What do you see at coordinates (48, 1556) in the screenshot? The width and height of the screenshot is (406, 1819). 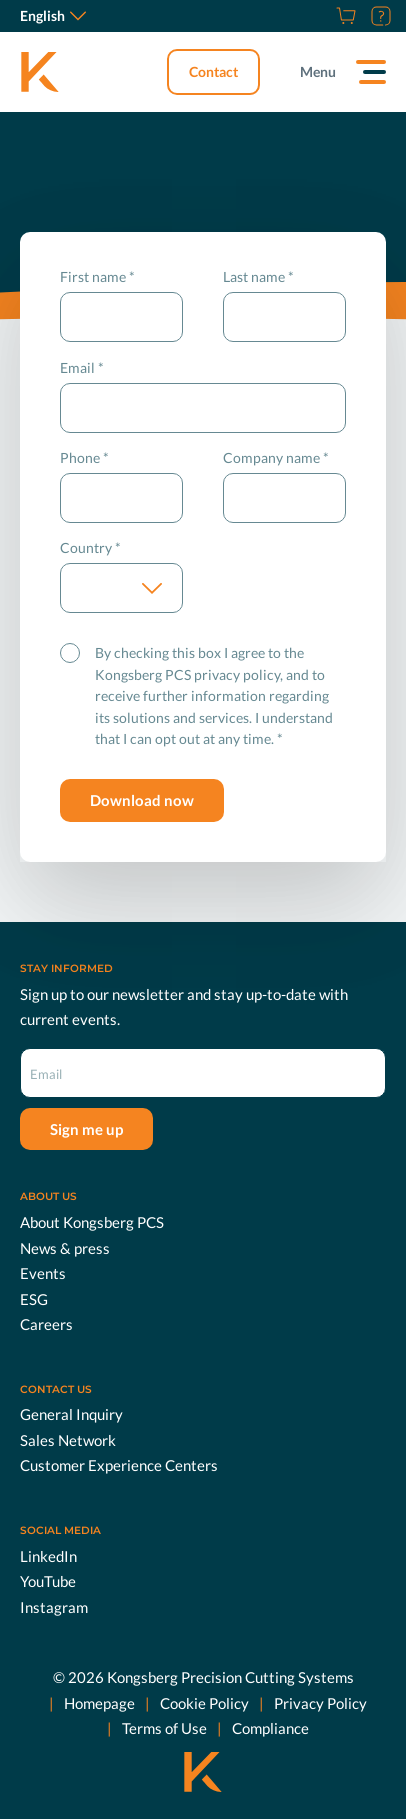 I see `LinkedIn` at bounding box center [48, 1556].